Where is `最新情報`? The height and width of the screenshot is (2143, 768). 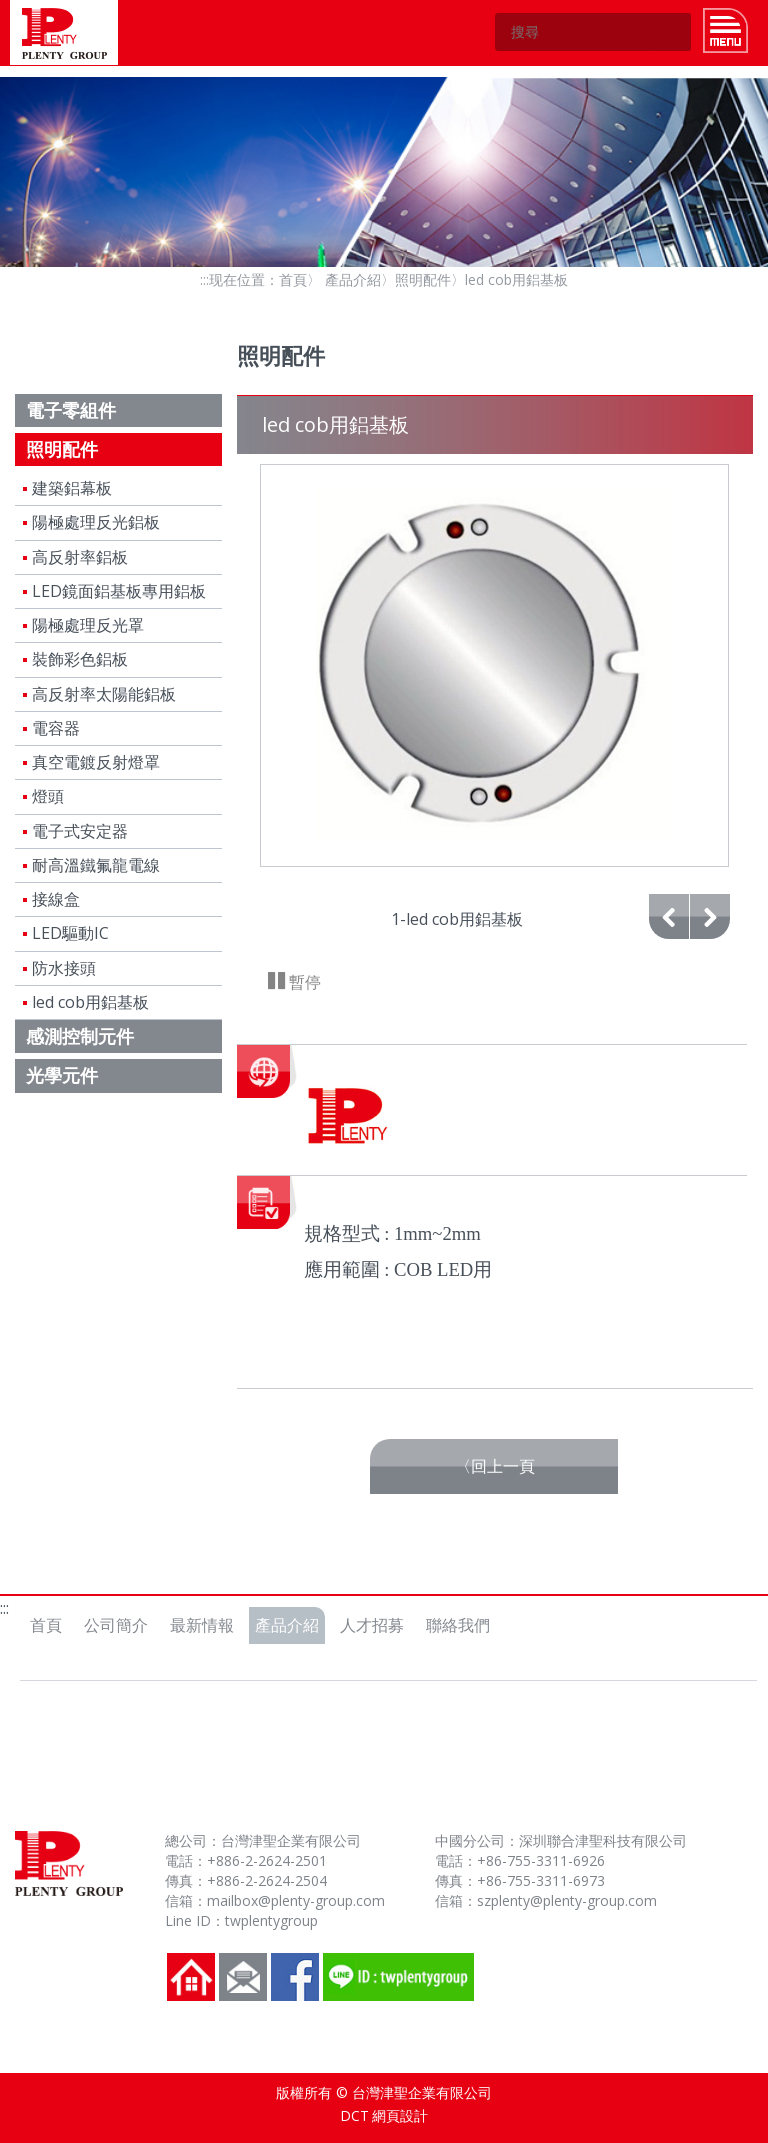
最新情報 is located at coordinates (202, 1625).